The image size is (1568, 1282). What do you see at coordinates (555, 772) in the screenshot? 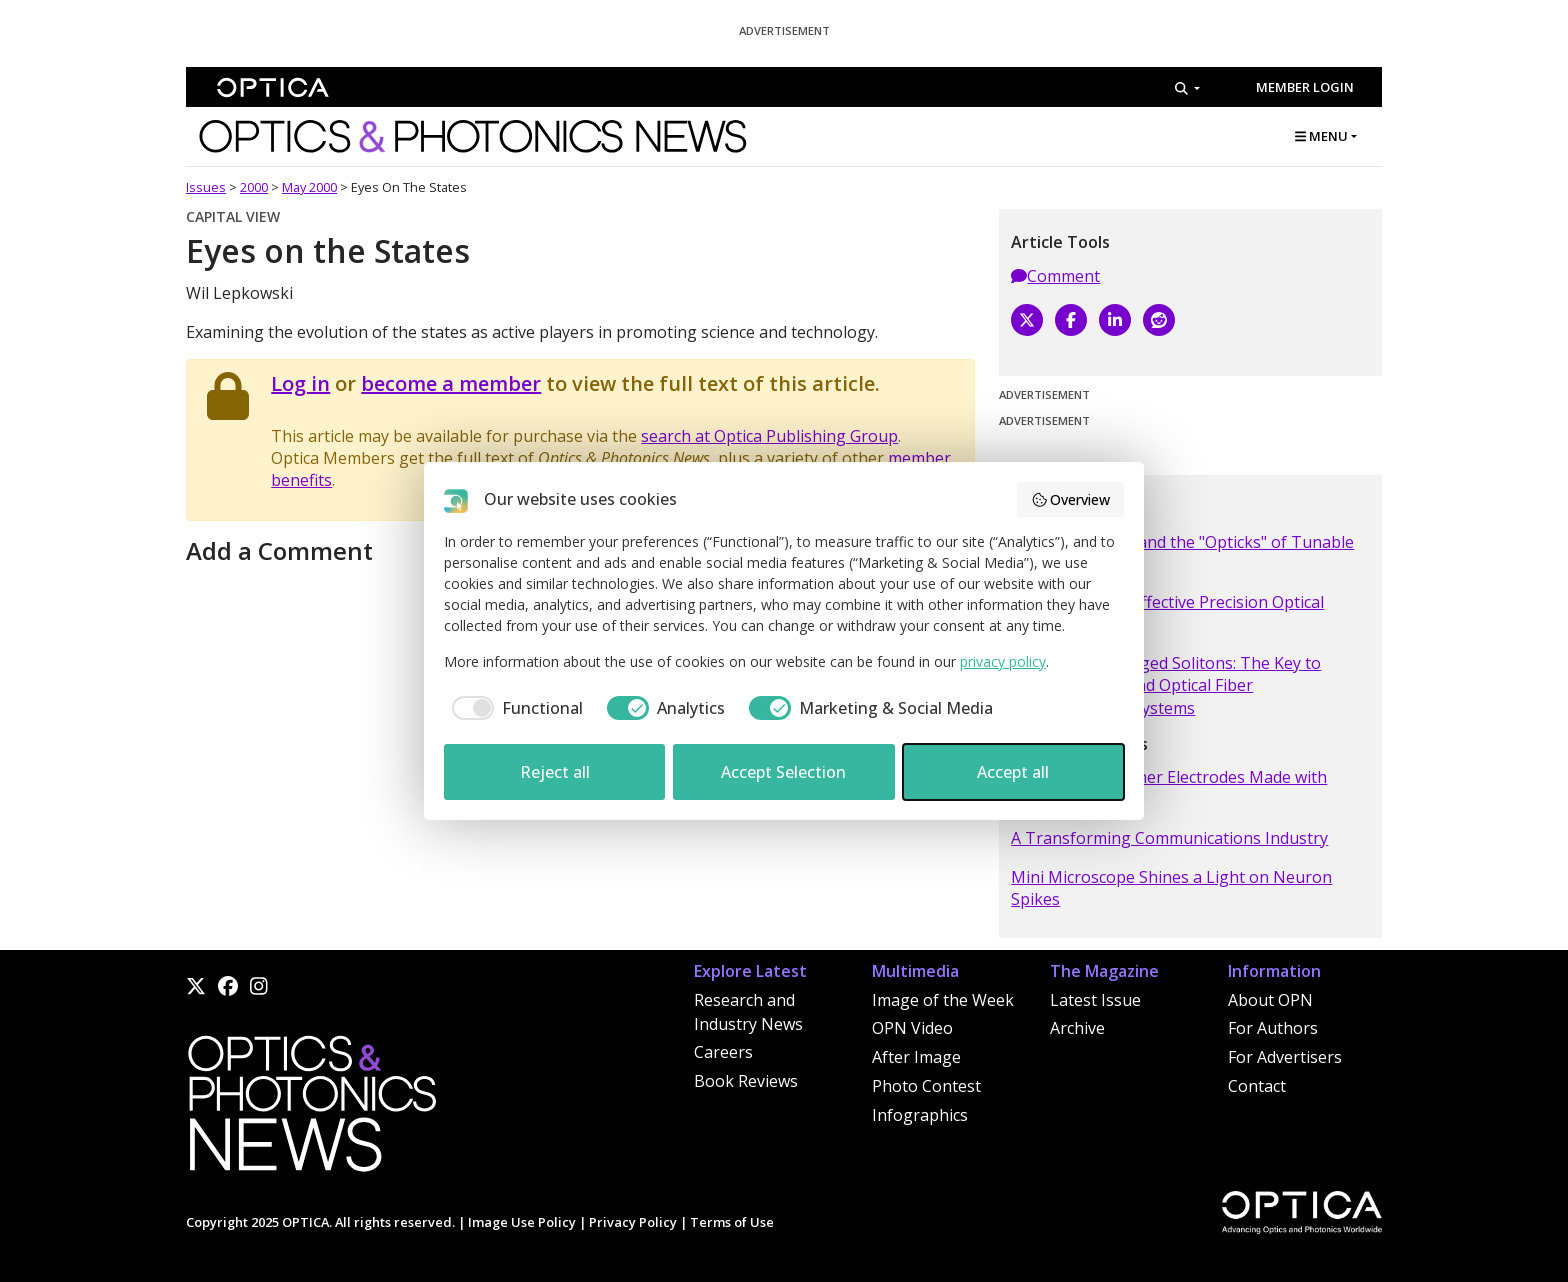
I see `Reject all` at bounding box center [555, 772].